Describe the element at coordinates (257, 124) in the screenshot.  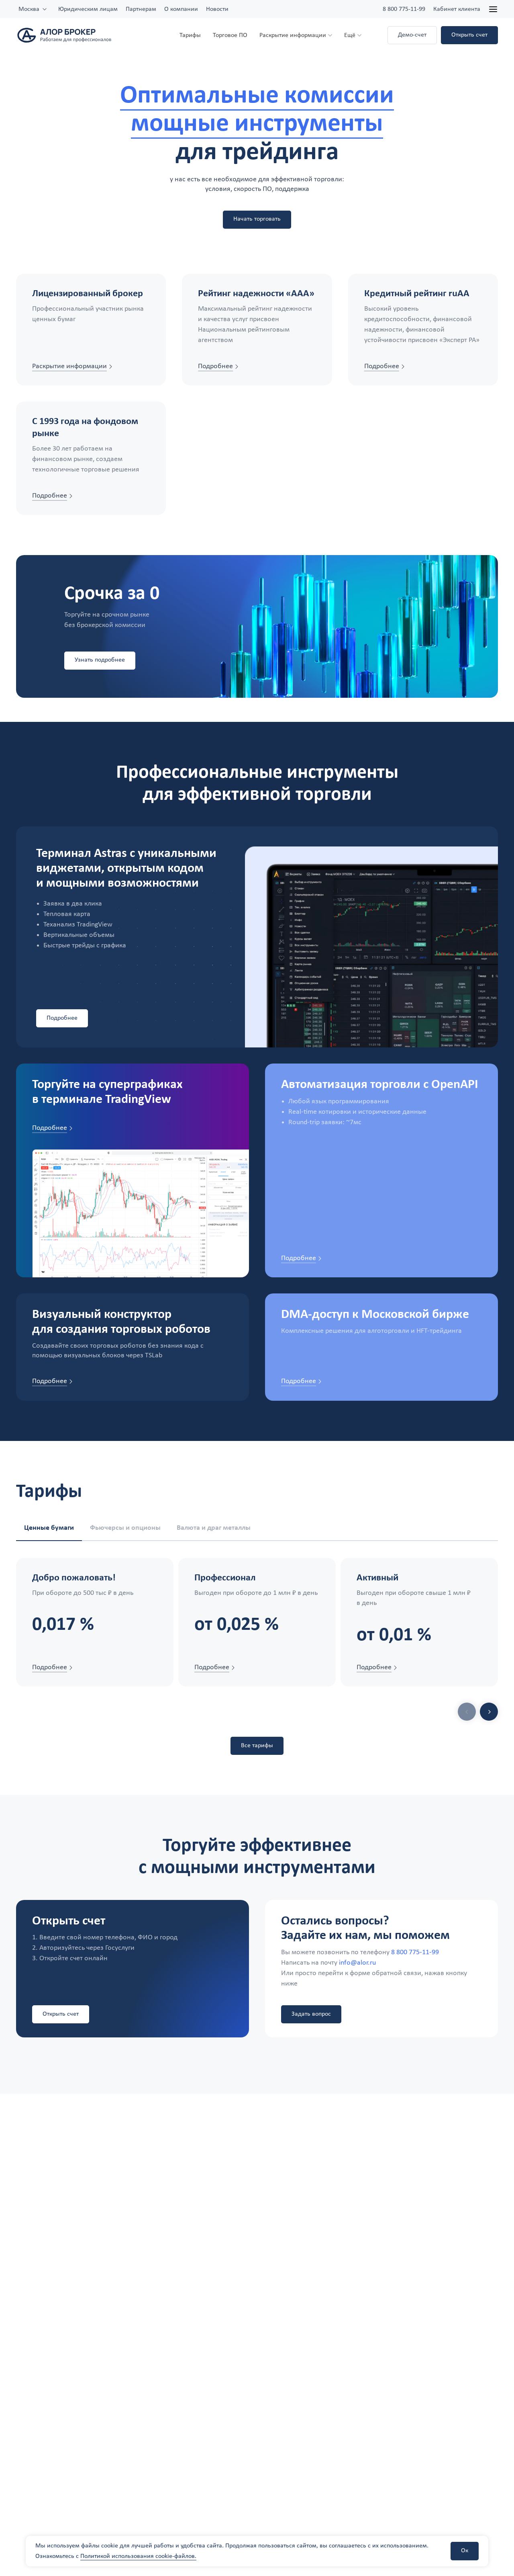
I see `мощные инструменты` at that location.